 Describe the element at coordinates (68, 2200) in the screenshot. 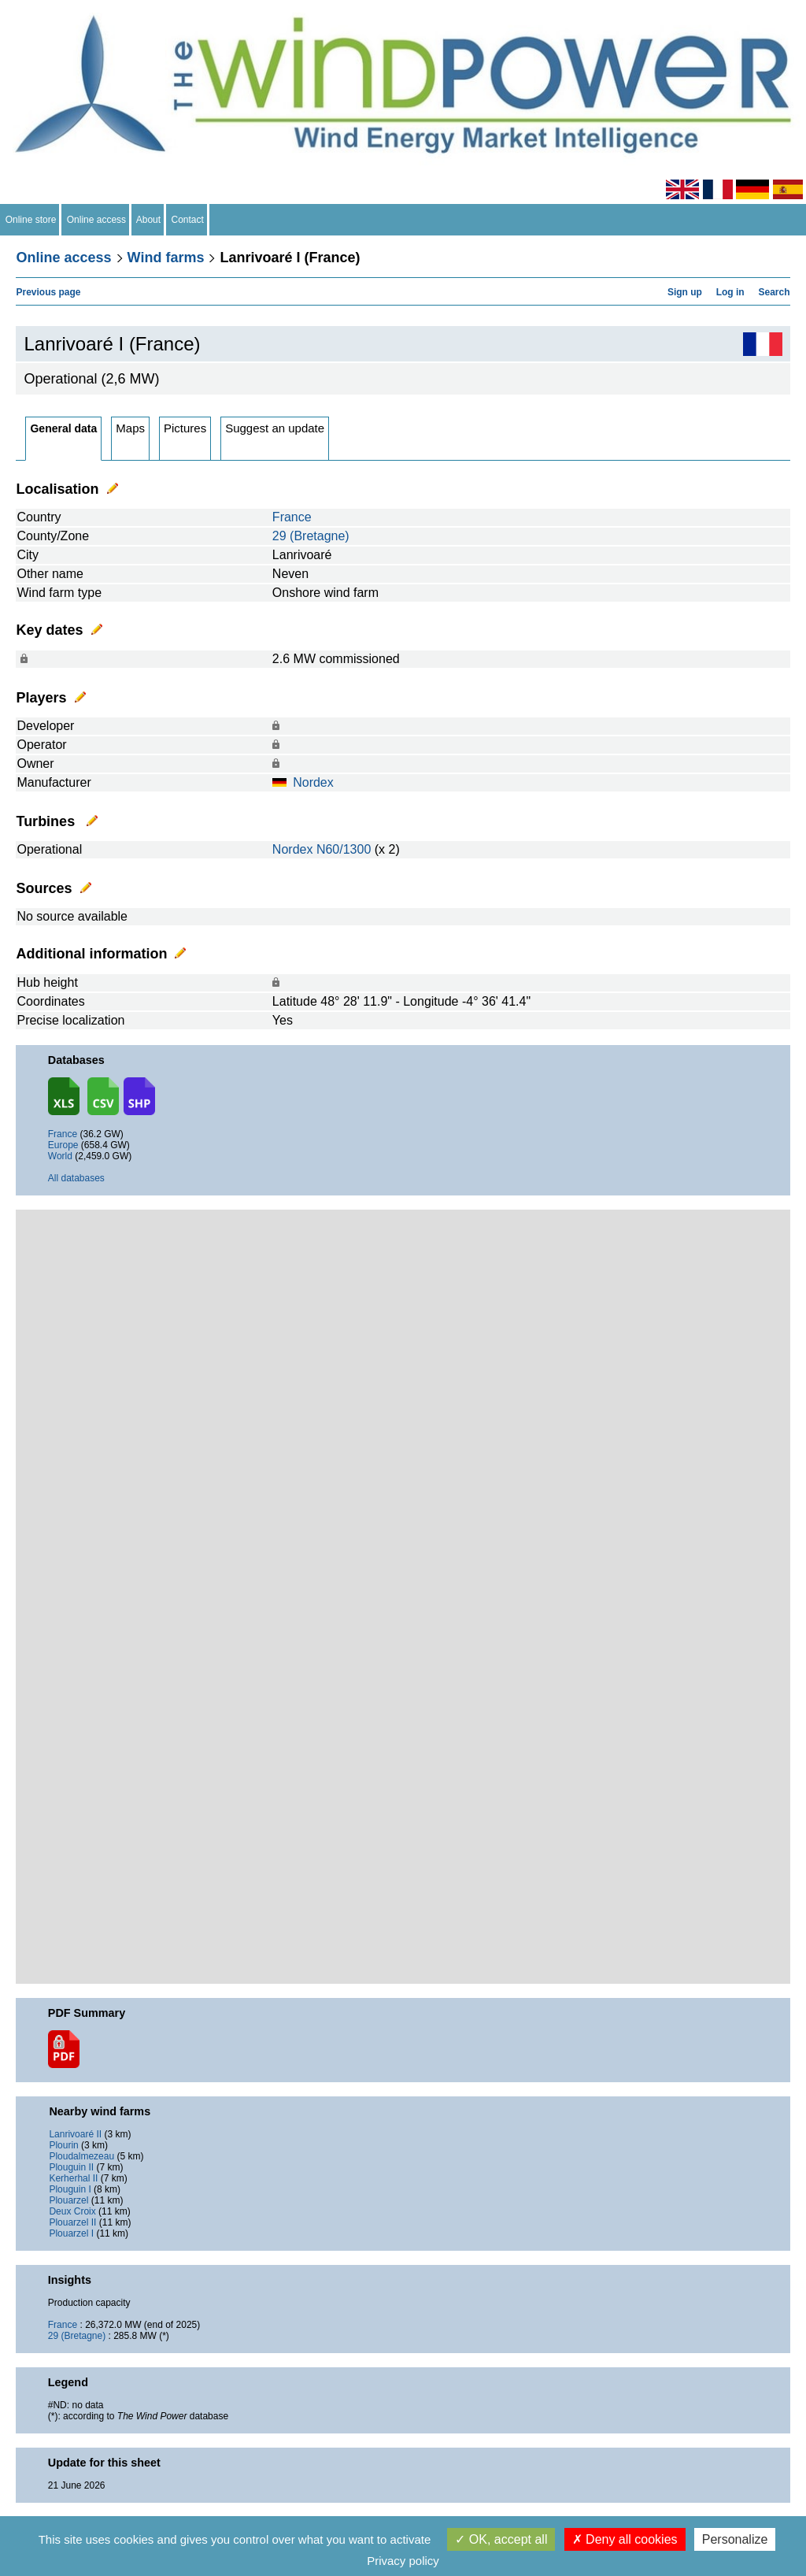

I see `Plouarzel` at that location.